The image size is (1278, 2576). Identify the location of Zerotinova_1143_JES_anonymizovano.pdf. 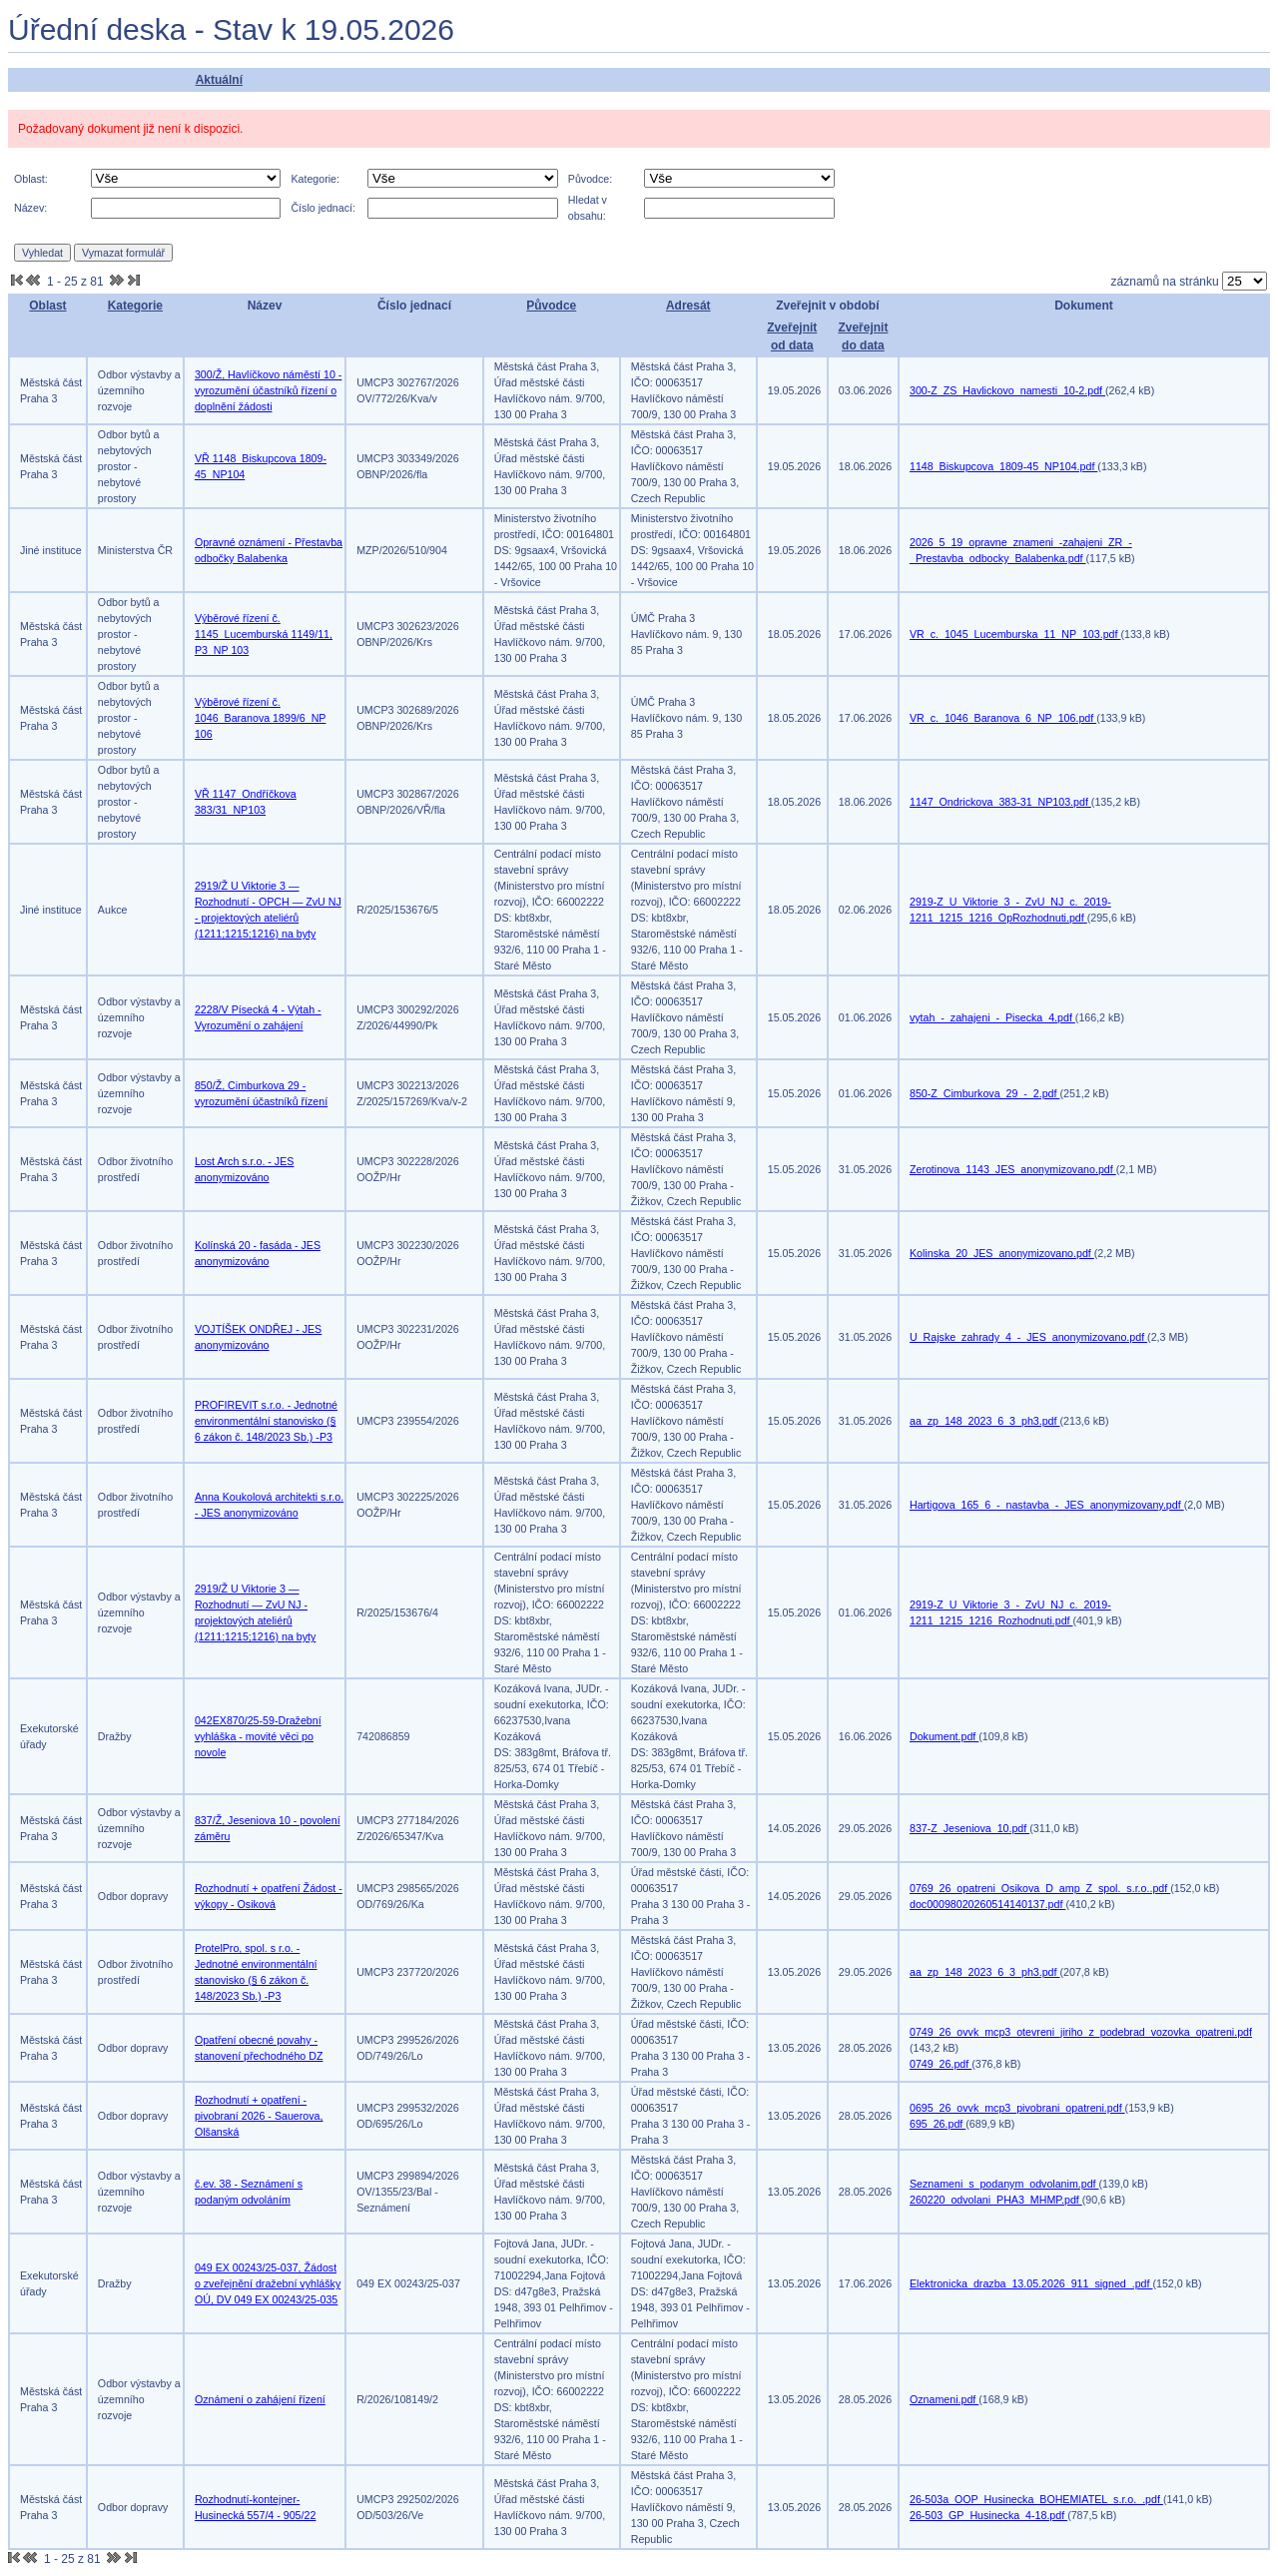
(1013, 1169).